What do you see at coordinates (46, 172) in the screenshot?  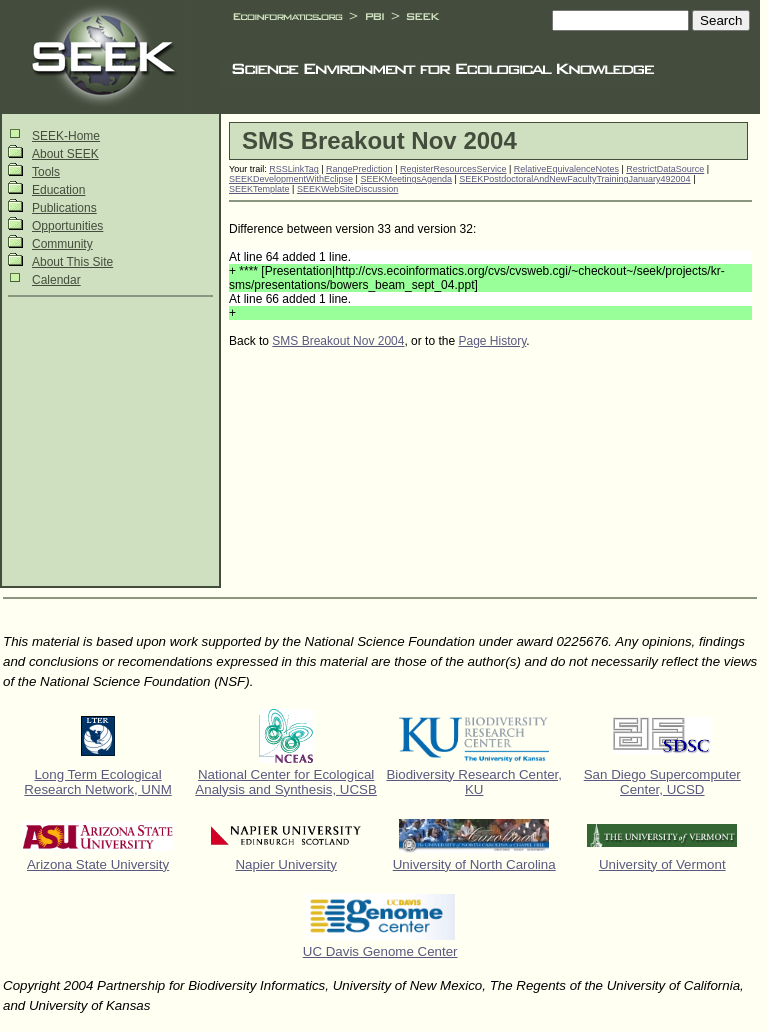 I see `Tools` at bounding box center [46, 172].